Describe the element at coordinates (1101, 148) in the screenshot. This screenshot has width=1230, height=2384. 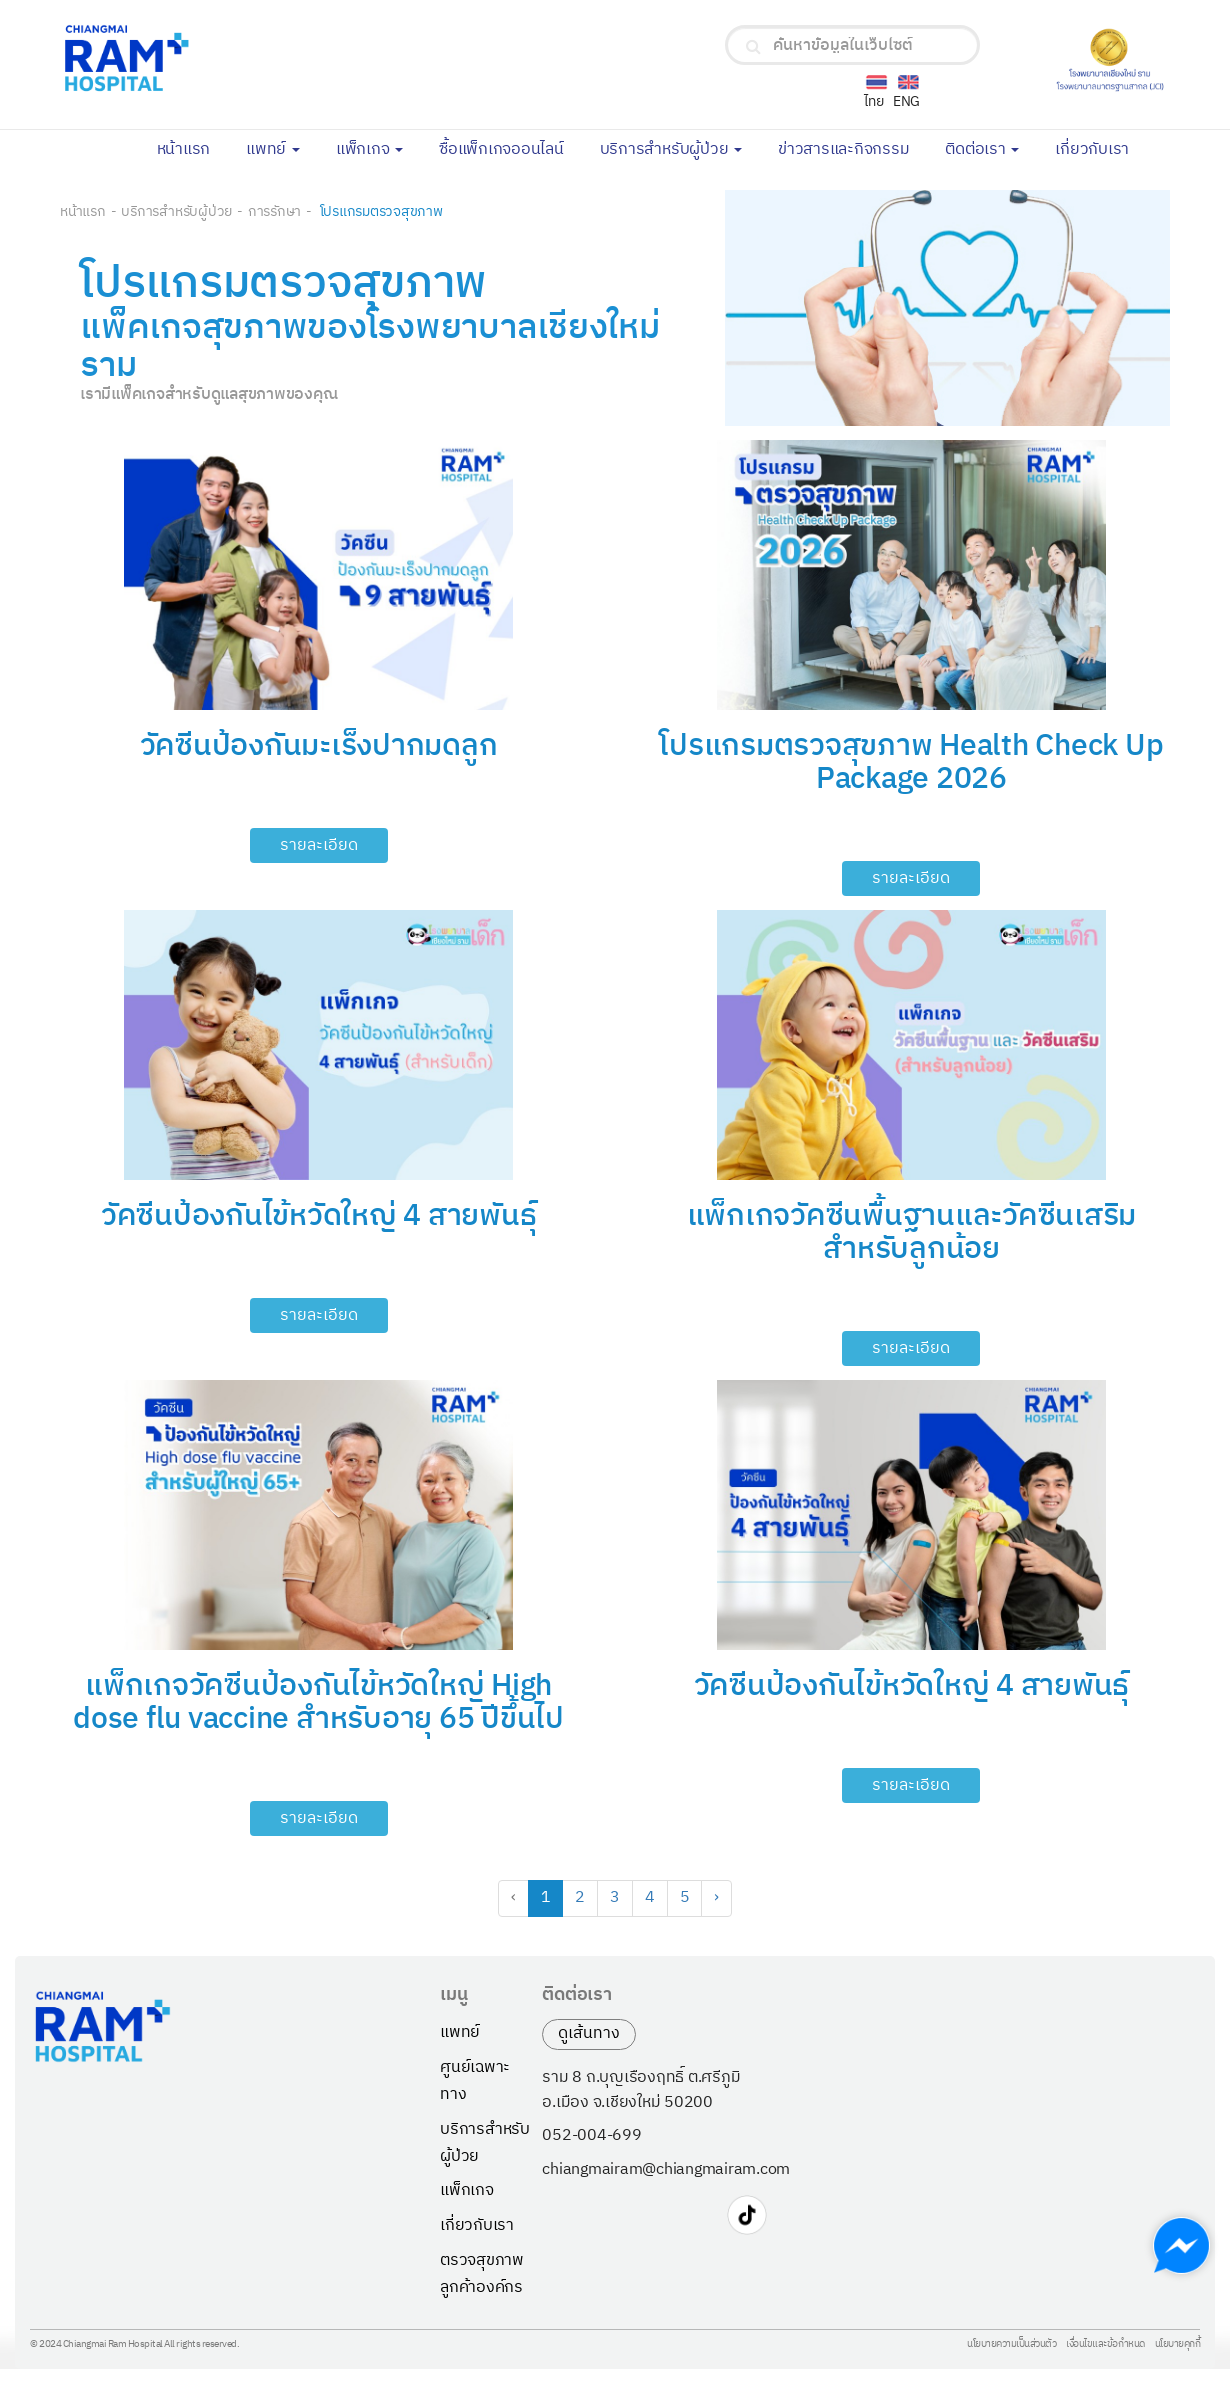
I see `เกี่ยวกับเรา` at that location.